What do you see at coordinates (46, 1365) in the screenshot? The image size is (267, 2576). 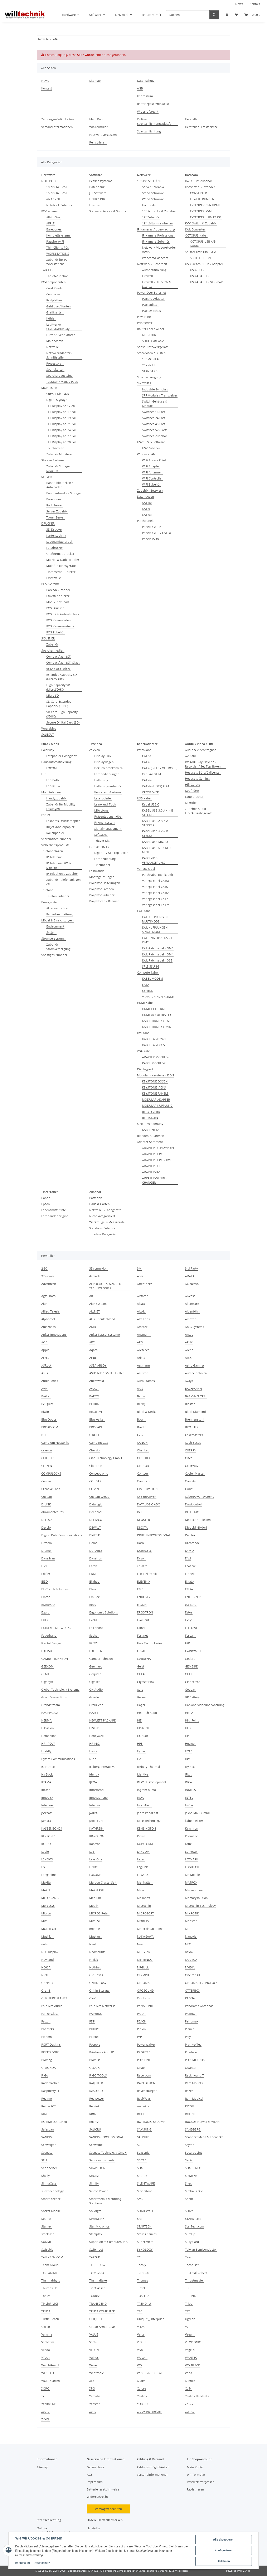 I see `ASRock` at bounding box center [46, 1365].